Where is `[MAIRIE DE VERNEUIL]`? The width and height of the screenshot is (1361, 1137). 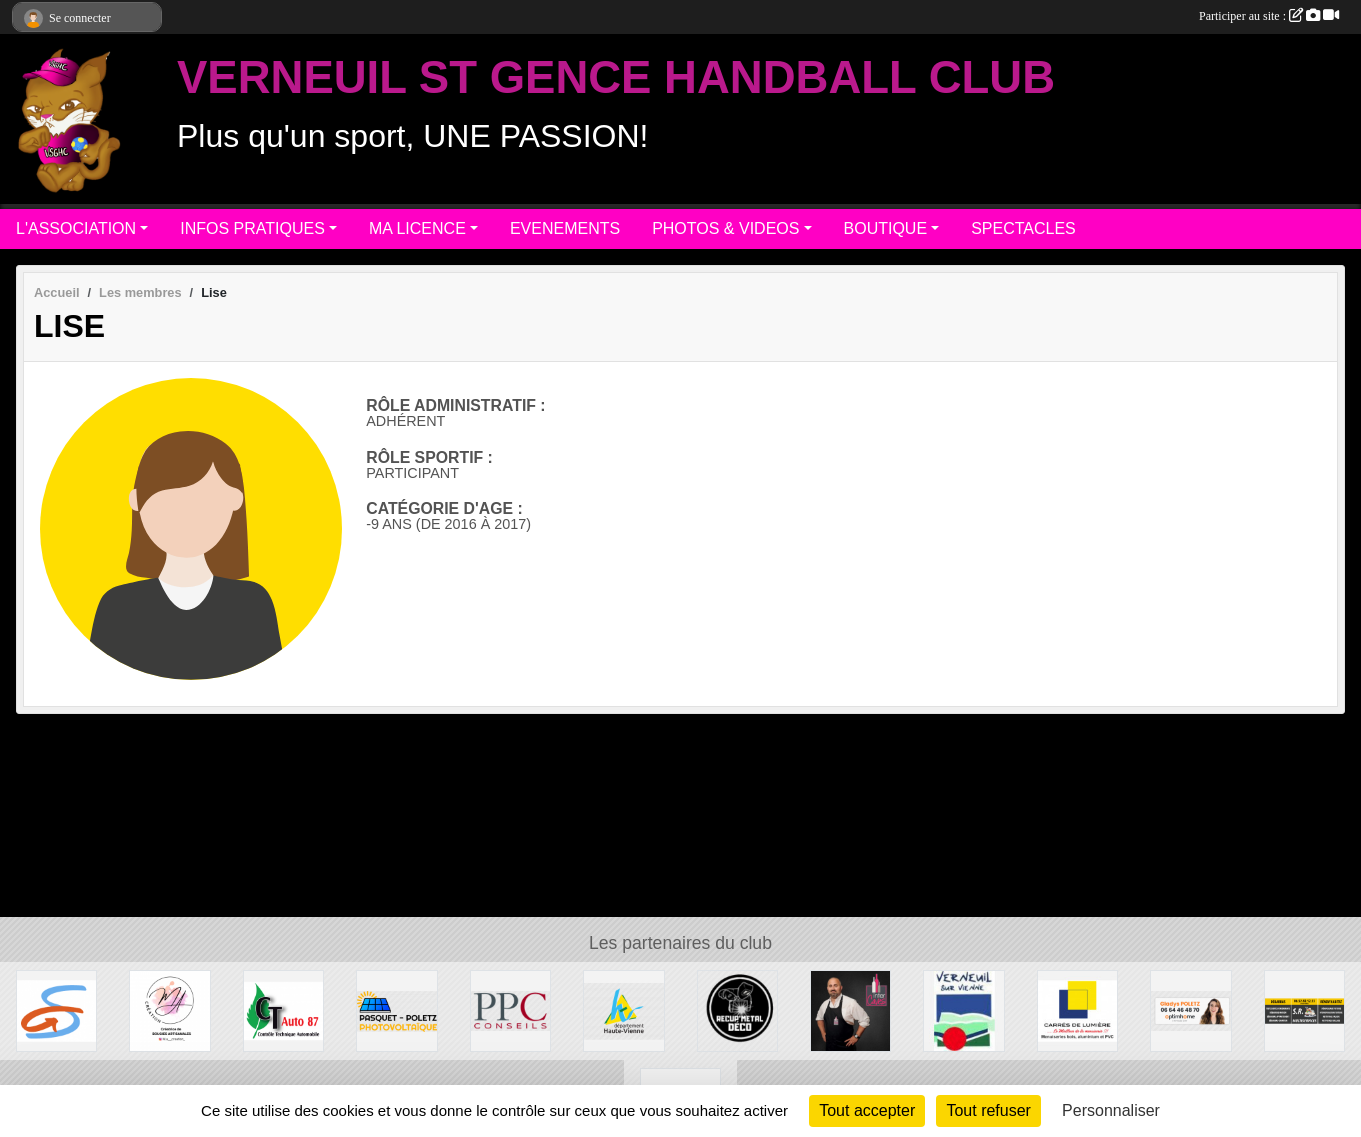 [MAIRIE DE VERNEUIL] is located at coordinates (963, 1009).